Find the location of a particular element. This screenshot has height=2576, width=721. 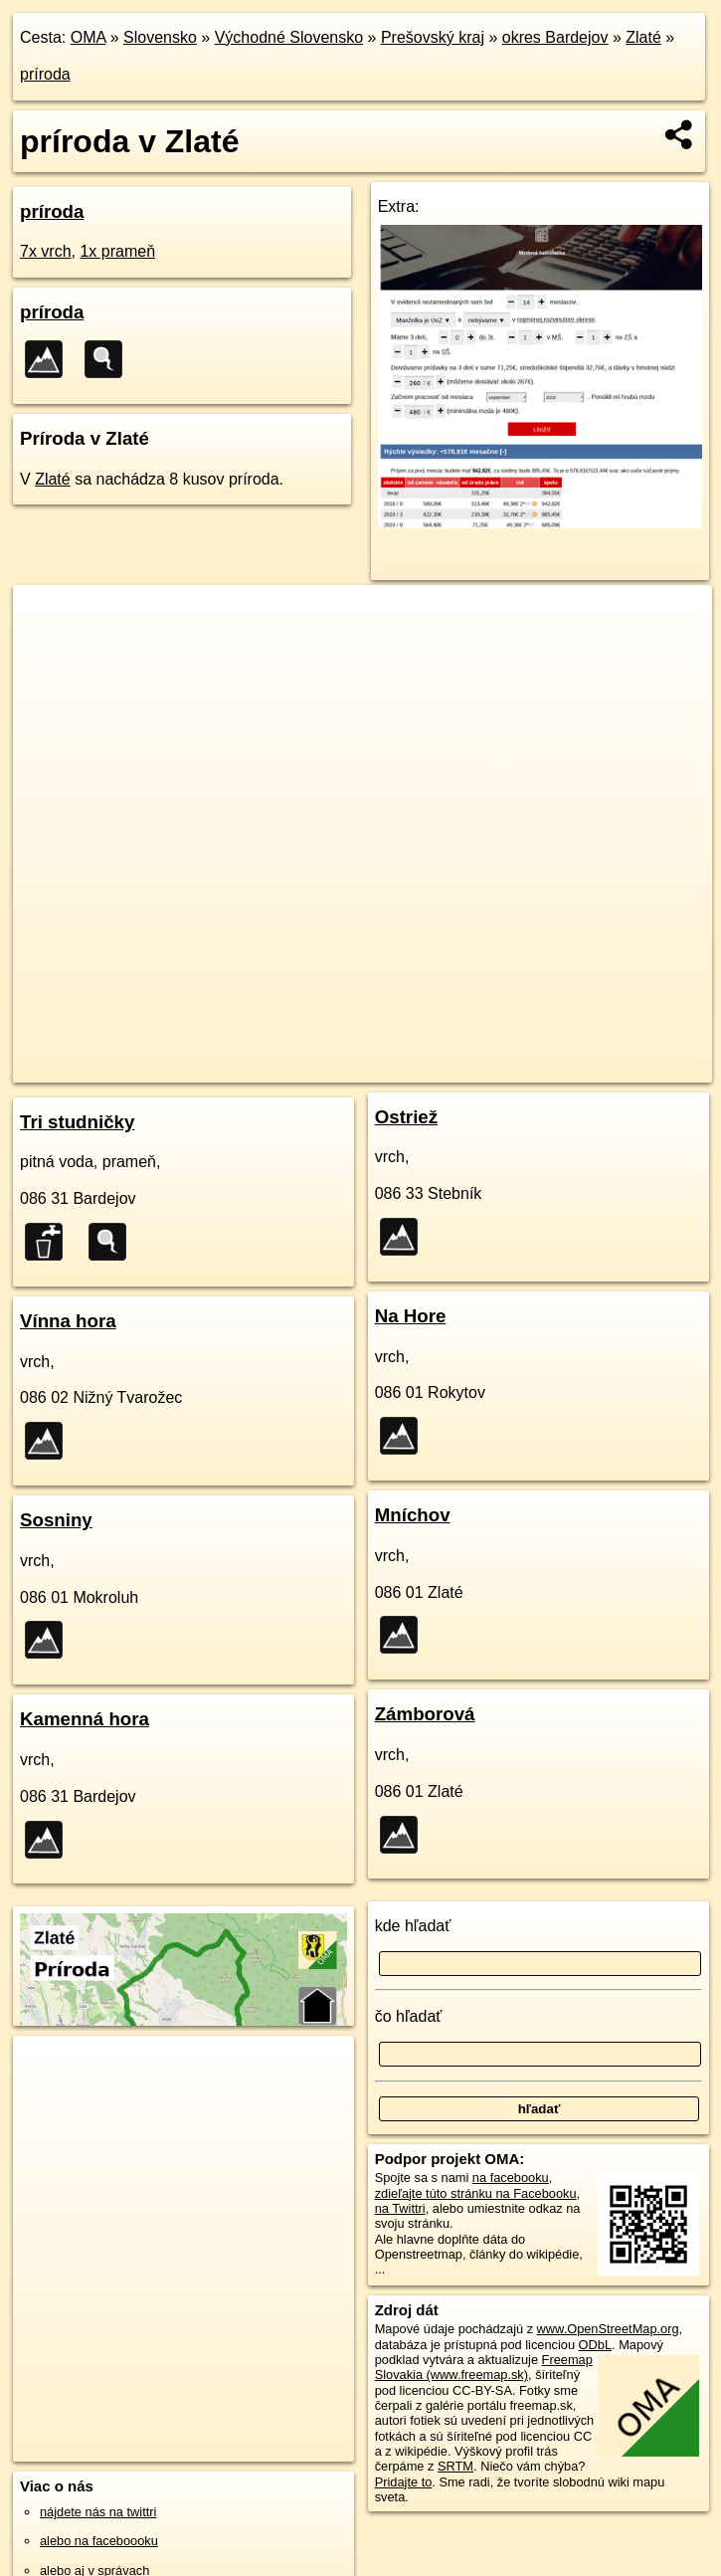

https://zlate.oma.sk/priroda is located at coordinates (634, 1067).